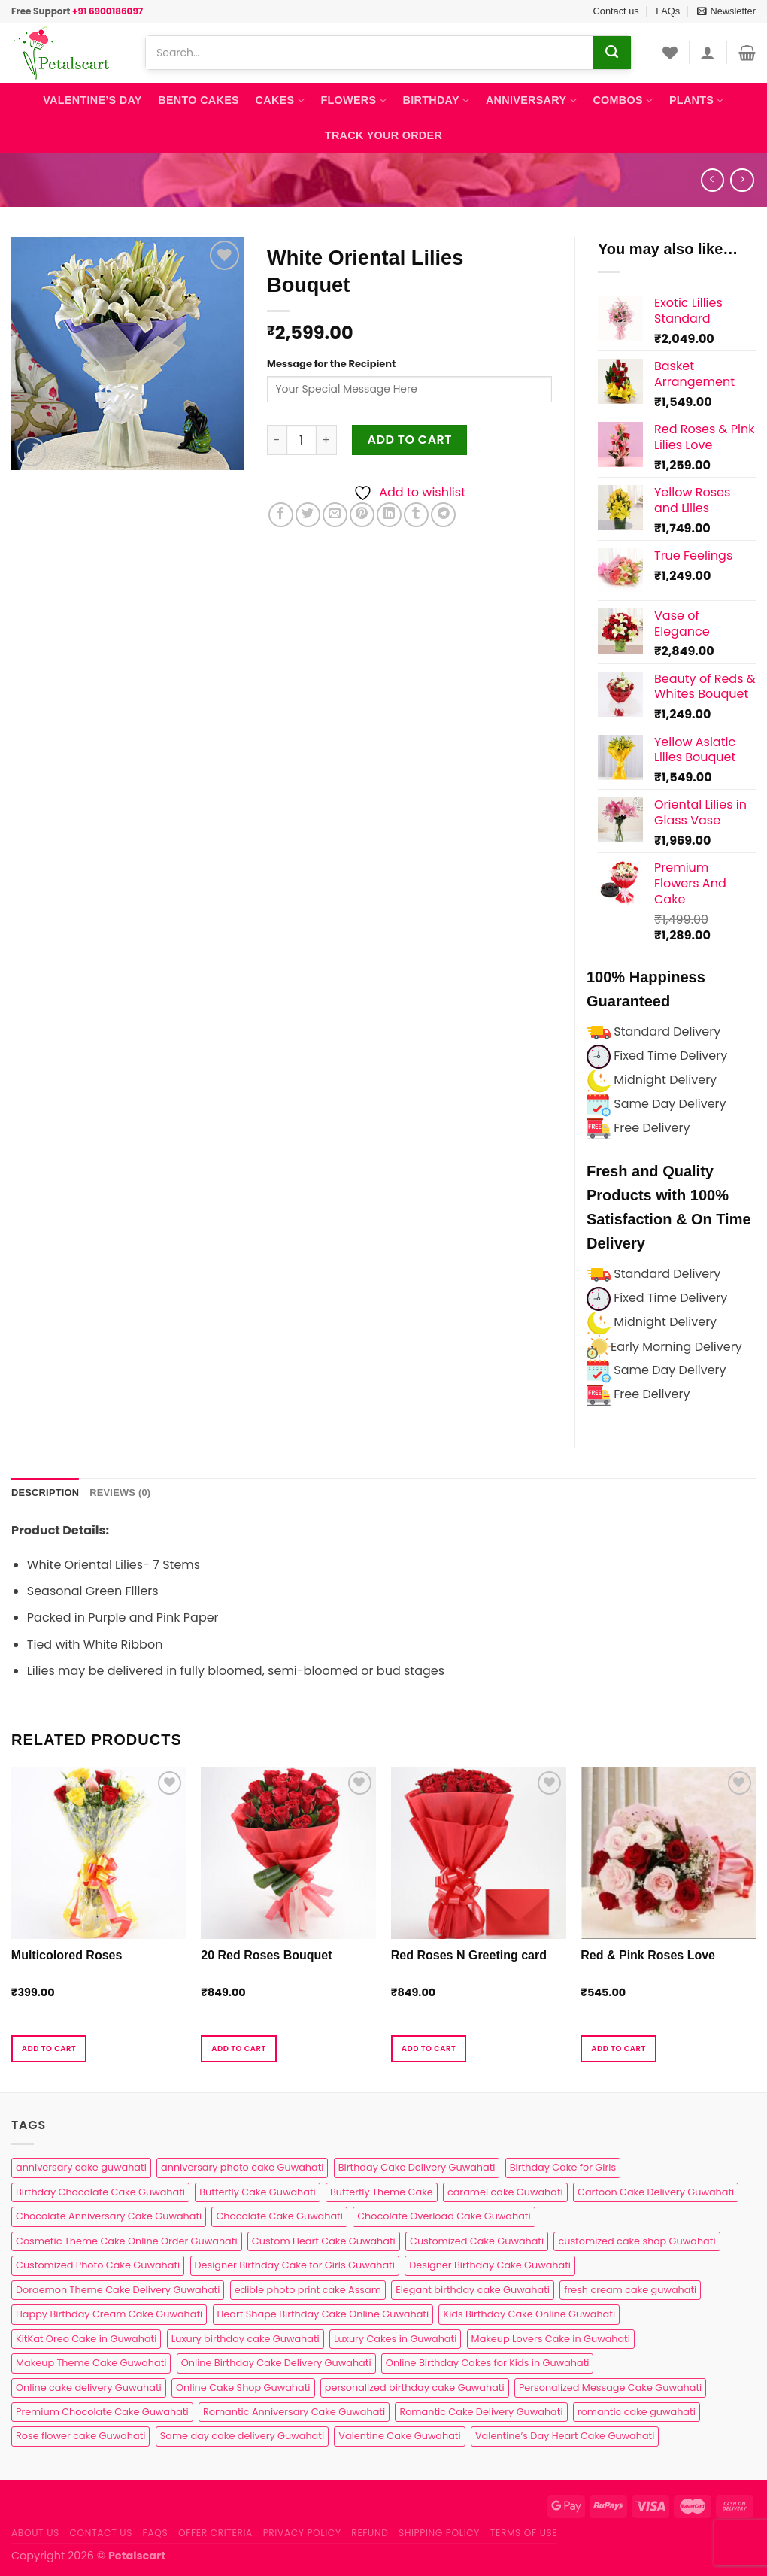  I want to click on customized cake shop Guwahati [customized cake shop Guwahati (1 product)], so click(636, 2241).